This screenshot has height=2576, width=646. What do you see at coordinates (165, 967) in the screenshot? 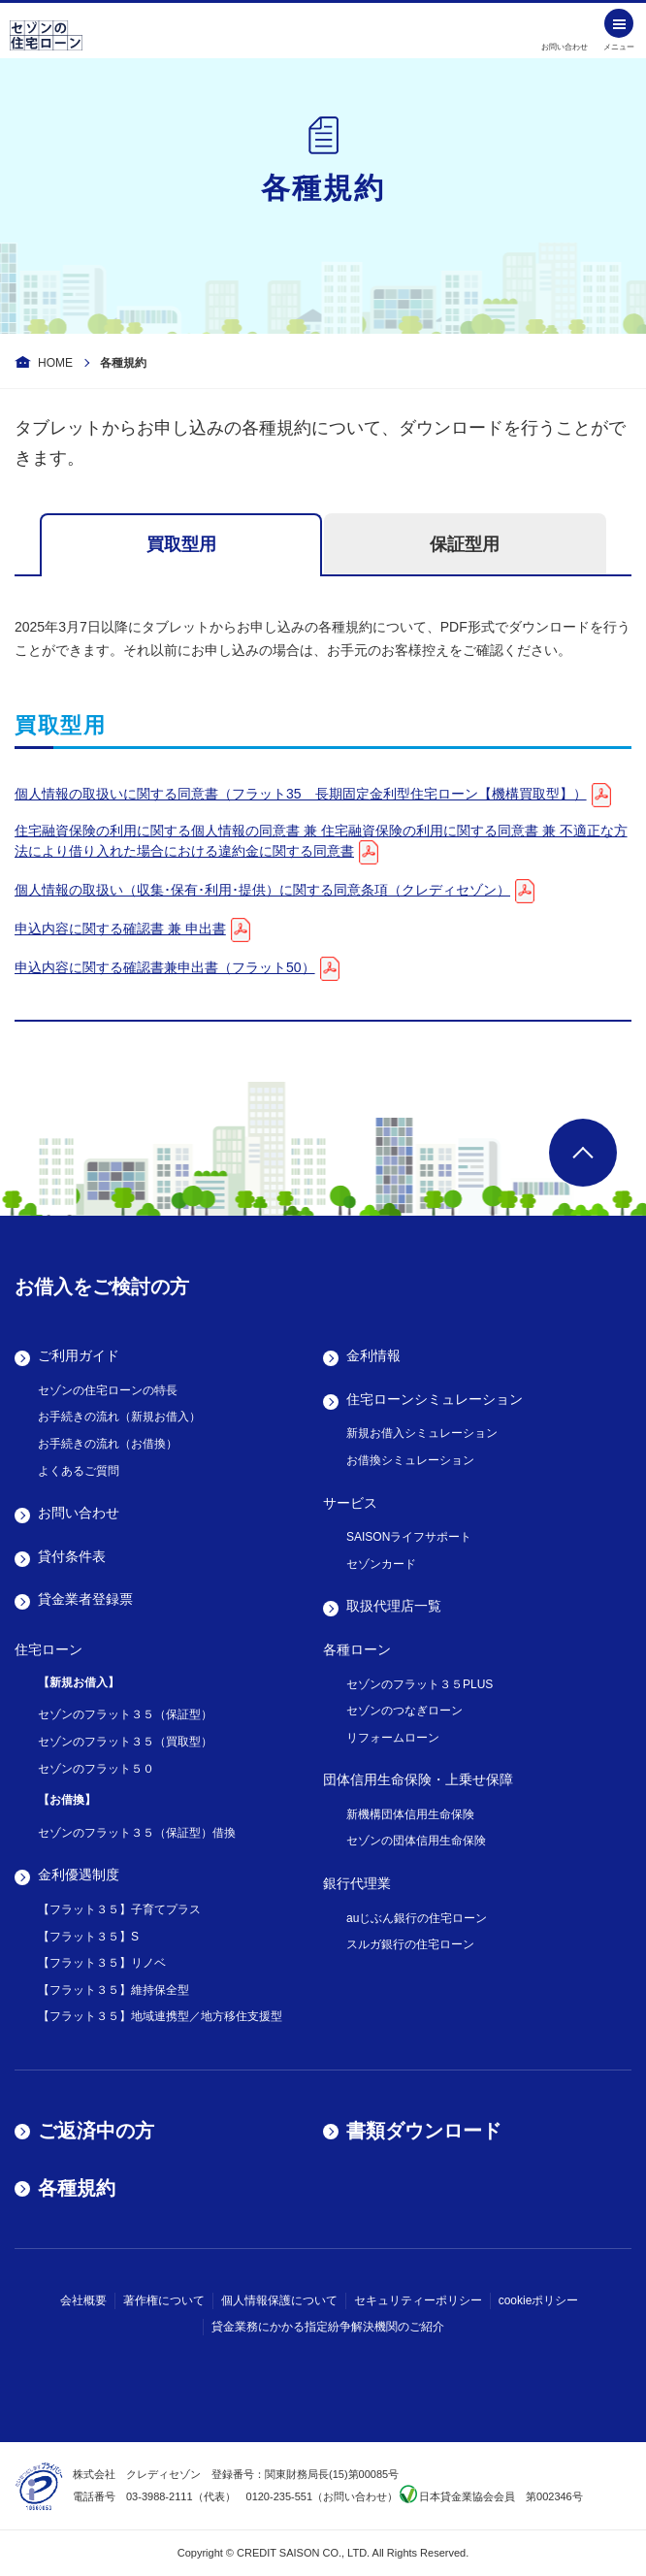
I see `申込内容に関する確認書兼申出書（フラット50）` at bounding box center [165, 967].